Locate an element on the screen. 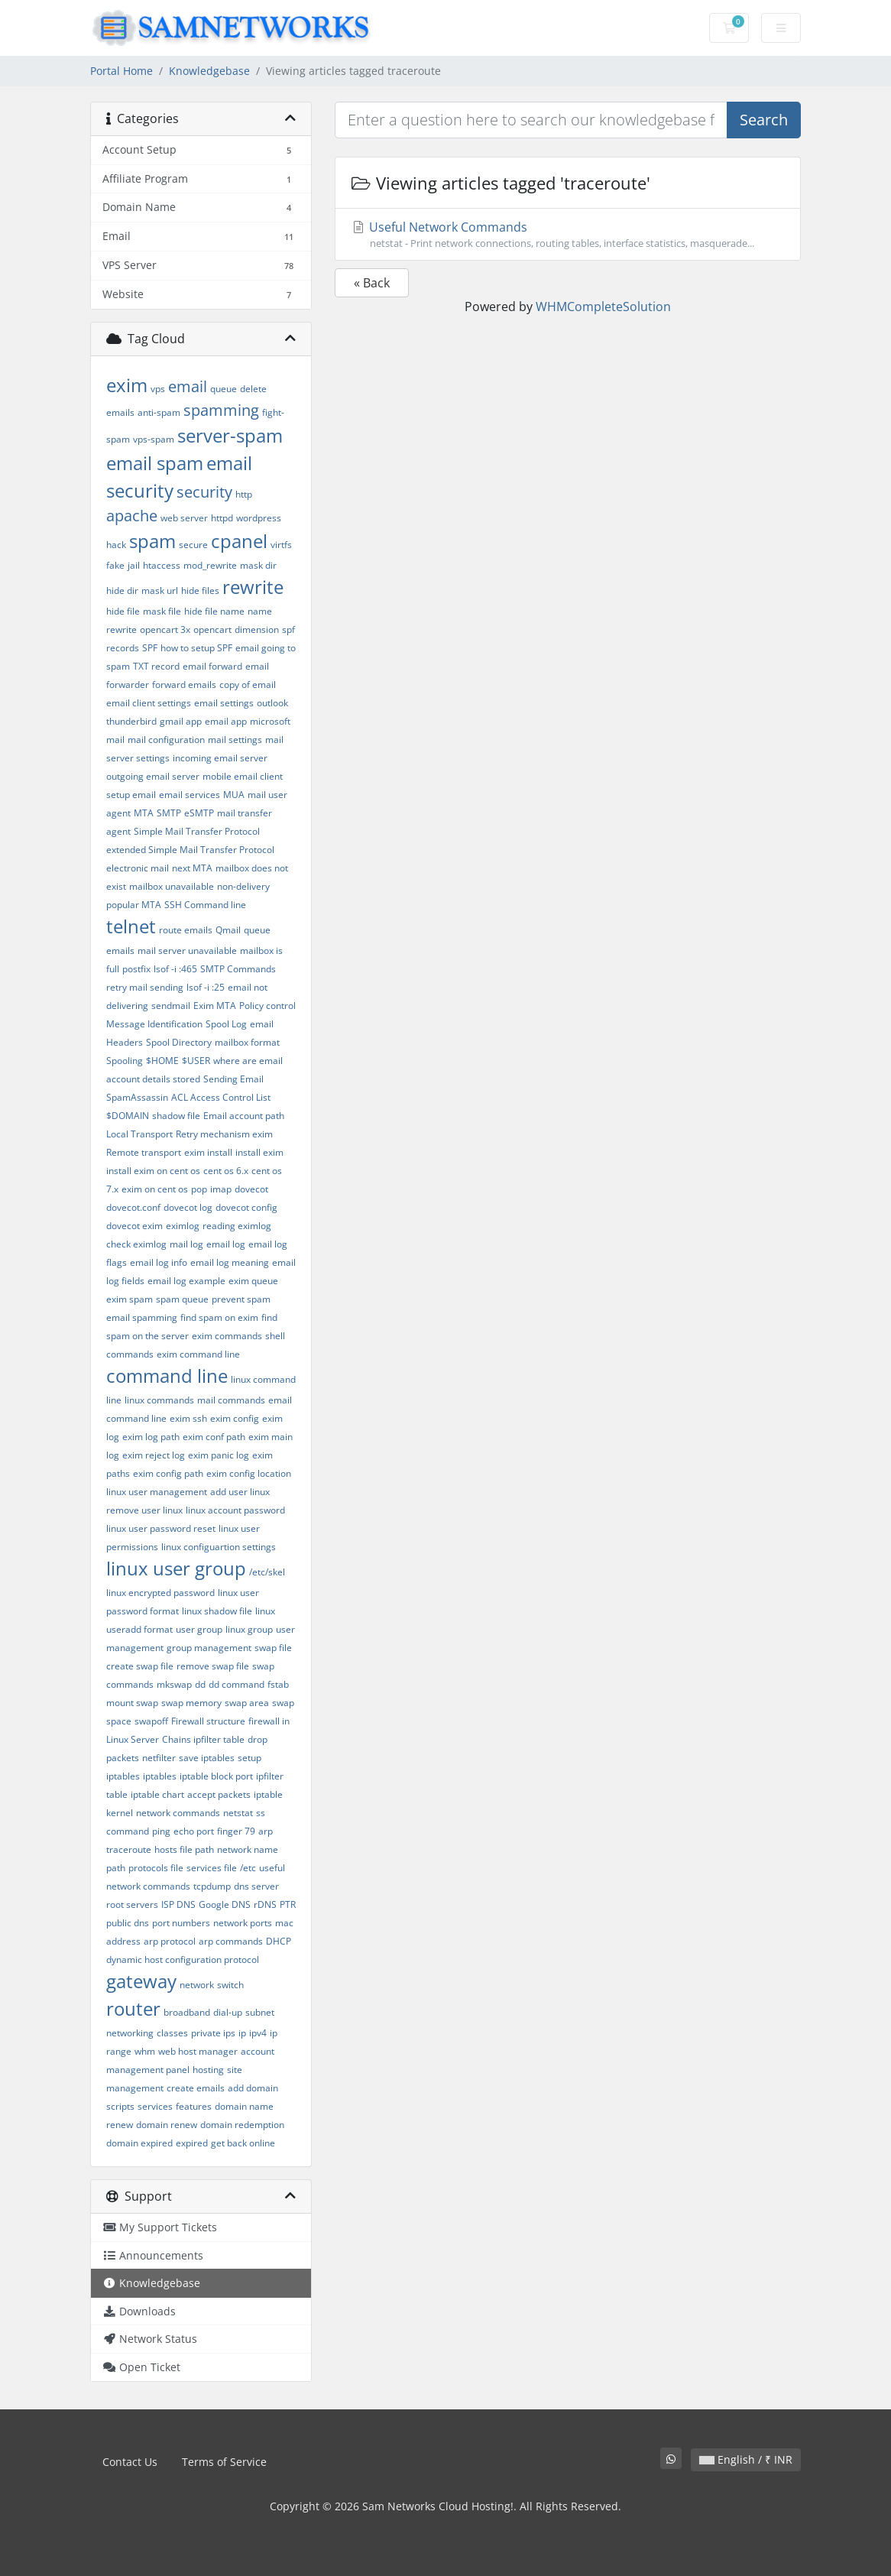 The height and width of the screenshot is (2576, 891). telnet is located at coordinates (131, 926).